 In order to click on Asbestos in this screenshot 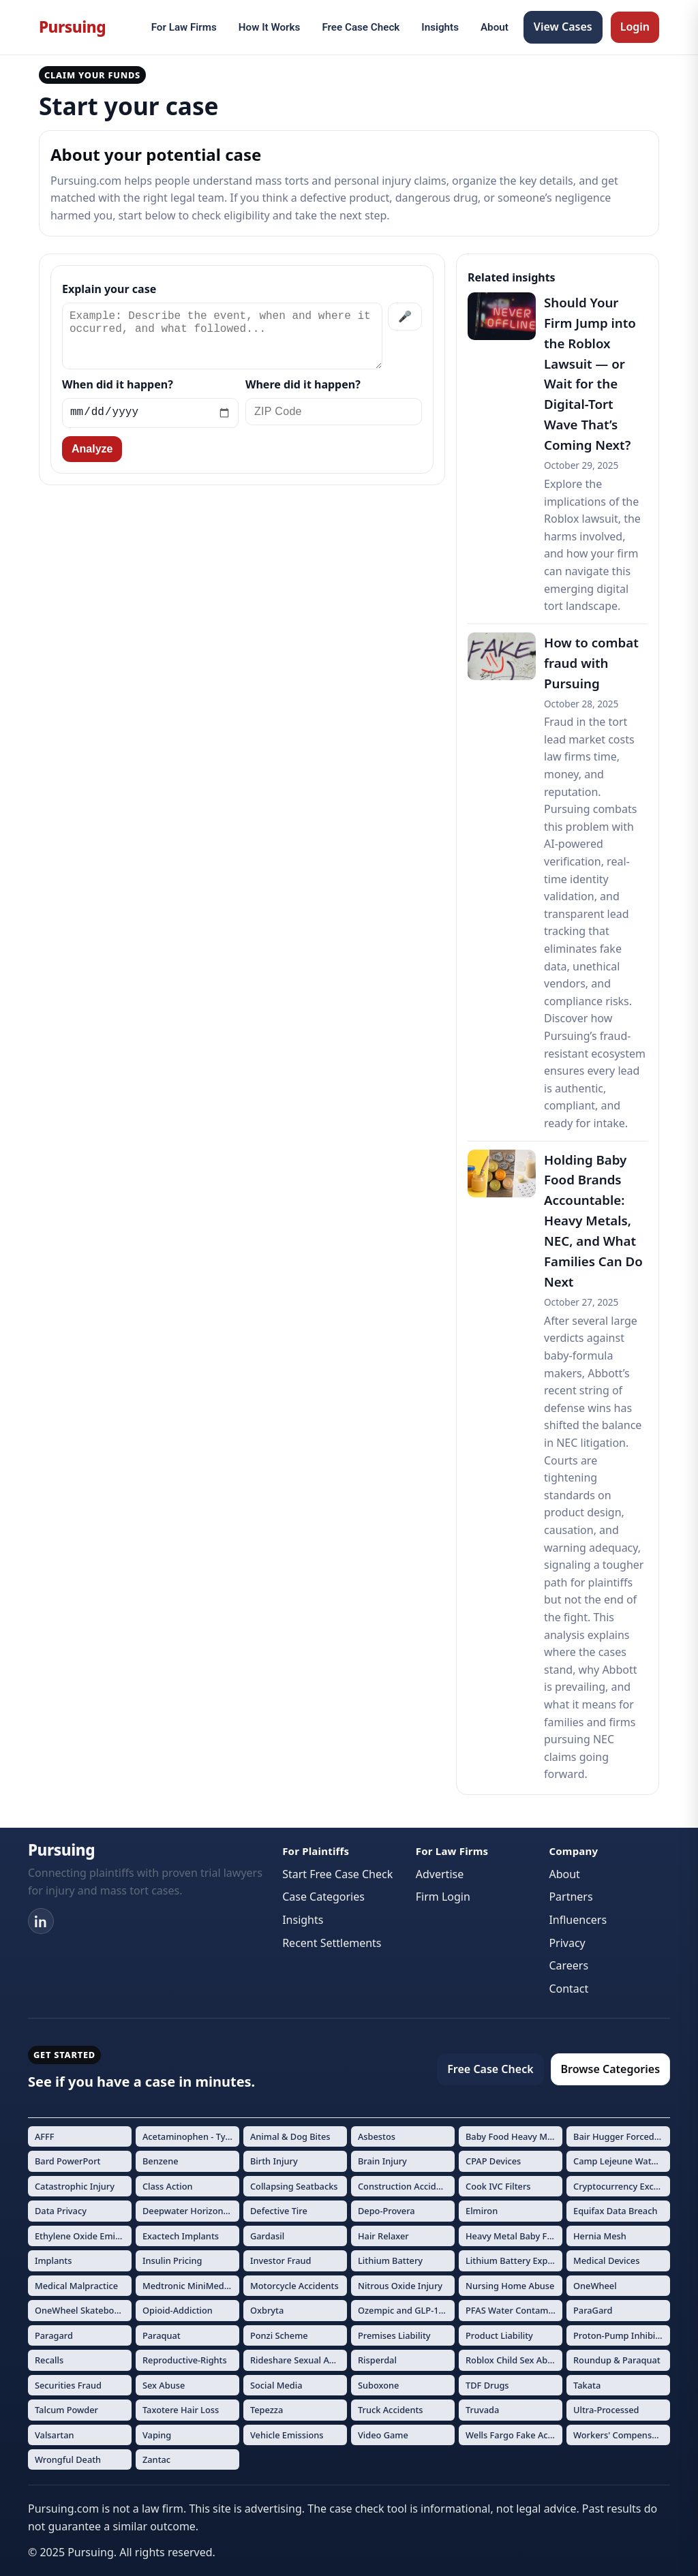, I will do `click(376, 2136)`.